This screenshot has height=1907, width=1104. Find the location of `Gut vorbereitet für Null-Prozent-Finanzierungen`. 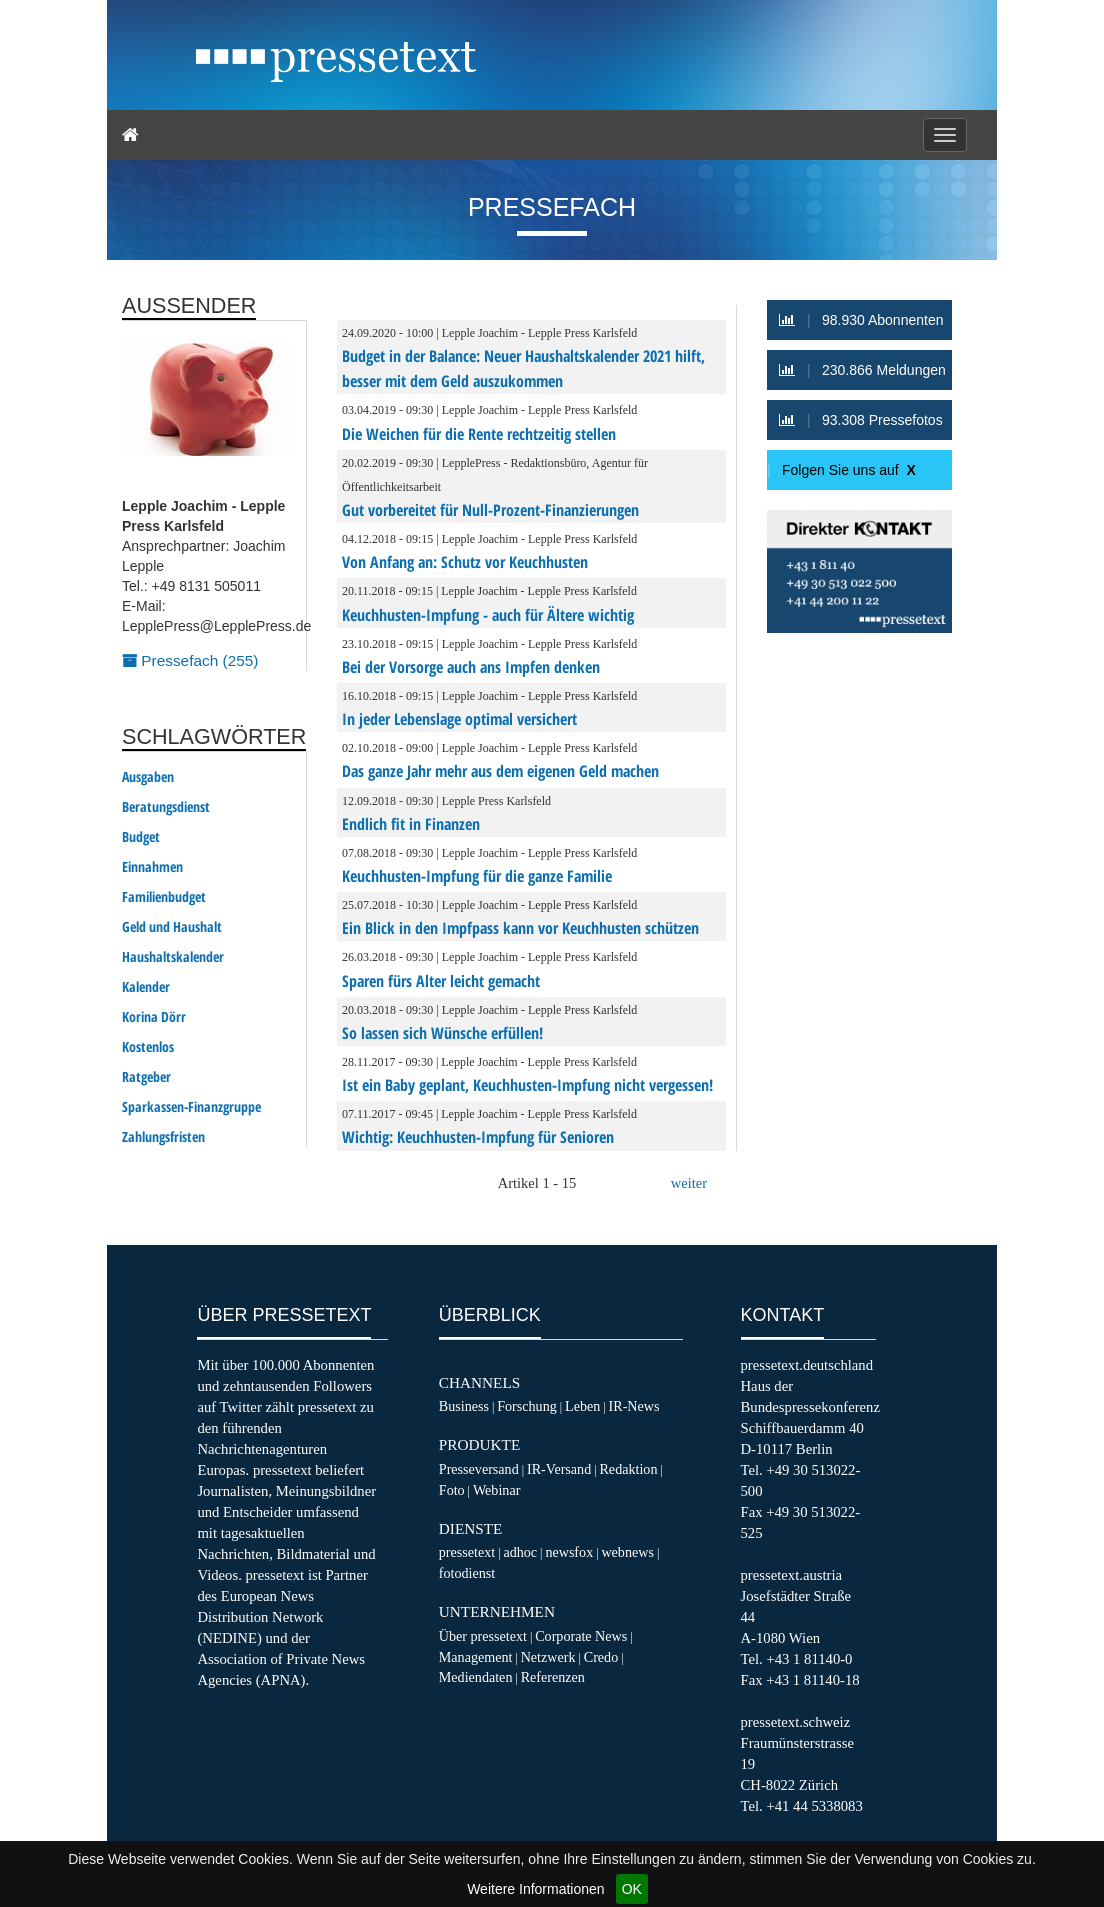

Gut vorbereitet für Null-Prozent-Finanzierungen is located at coordinates (490, 510).